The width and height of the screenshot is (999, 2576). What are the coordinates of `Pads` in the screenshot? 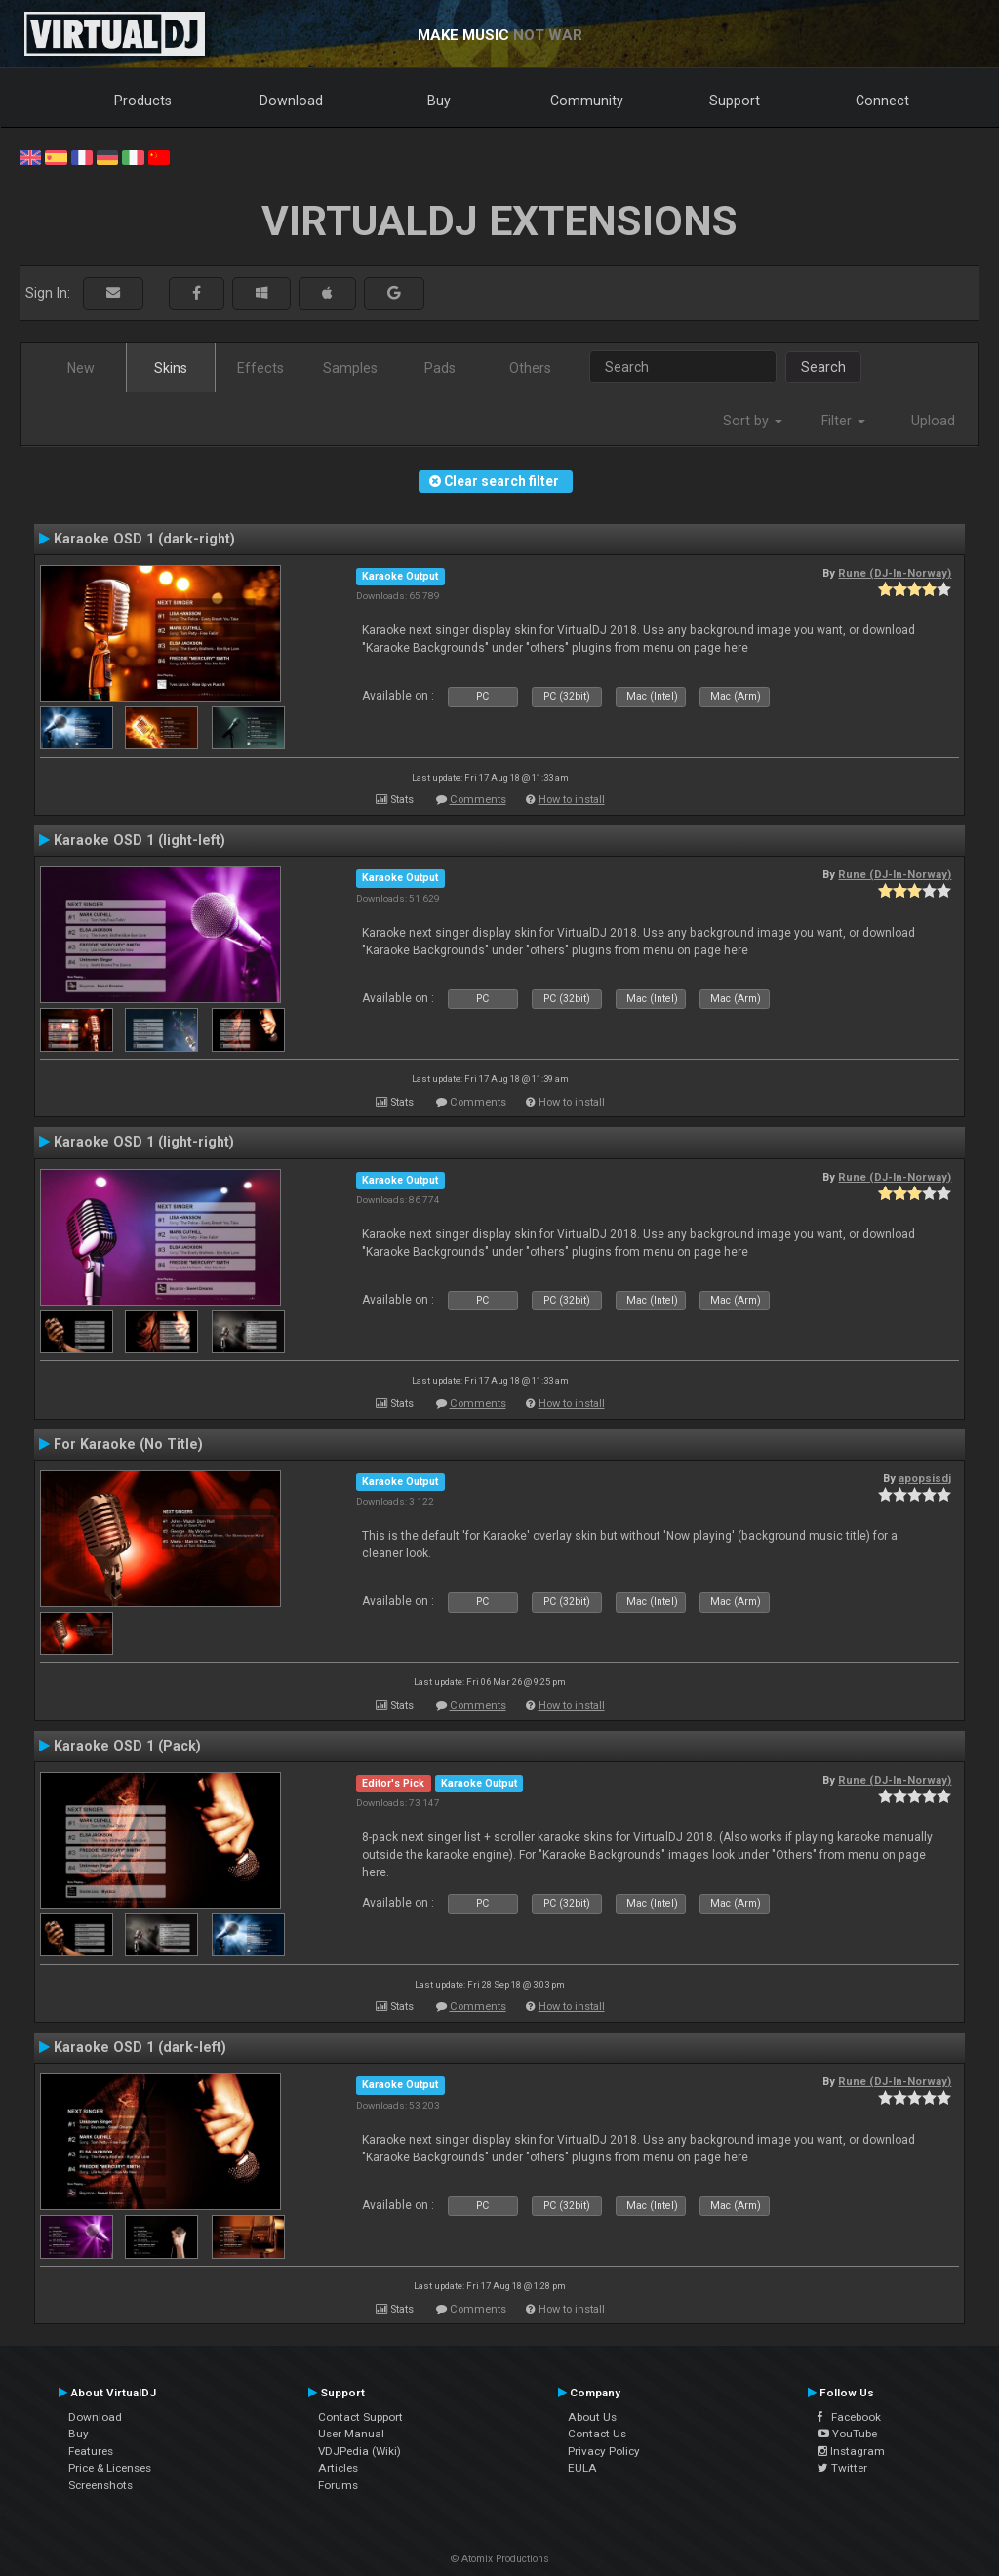 It's located at (440, 368).